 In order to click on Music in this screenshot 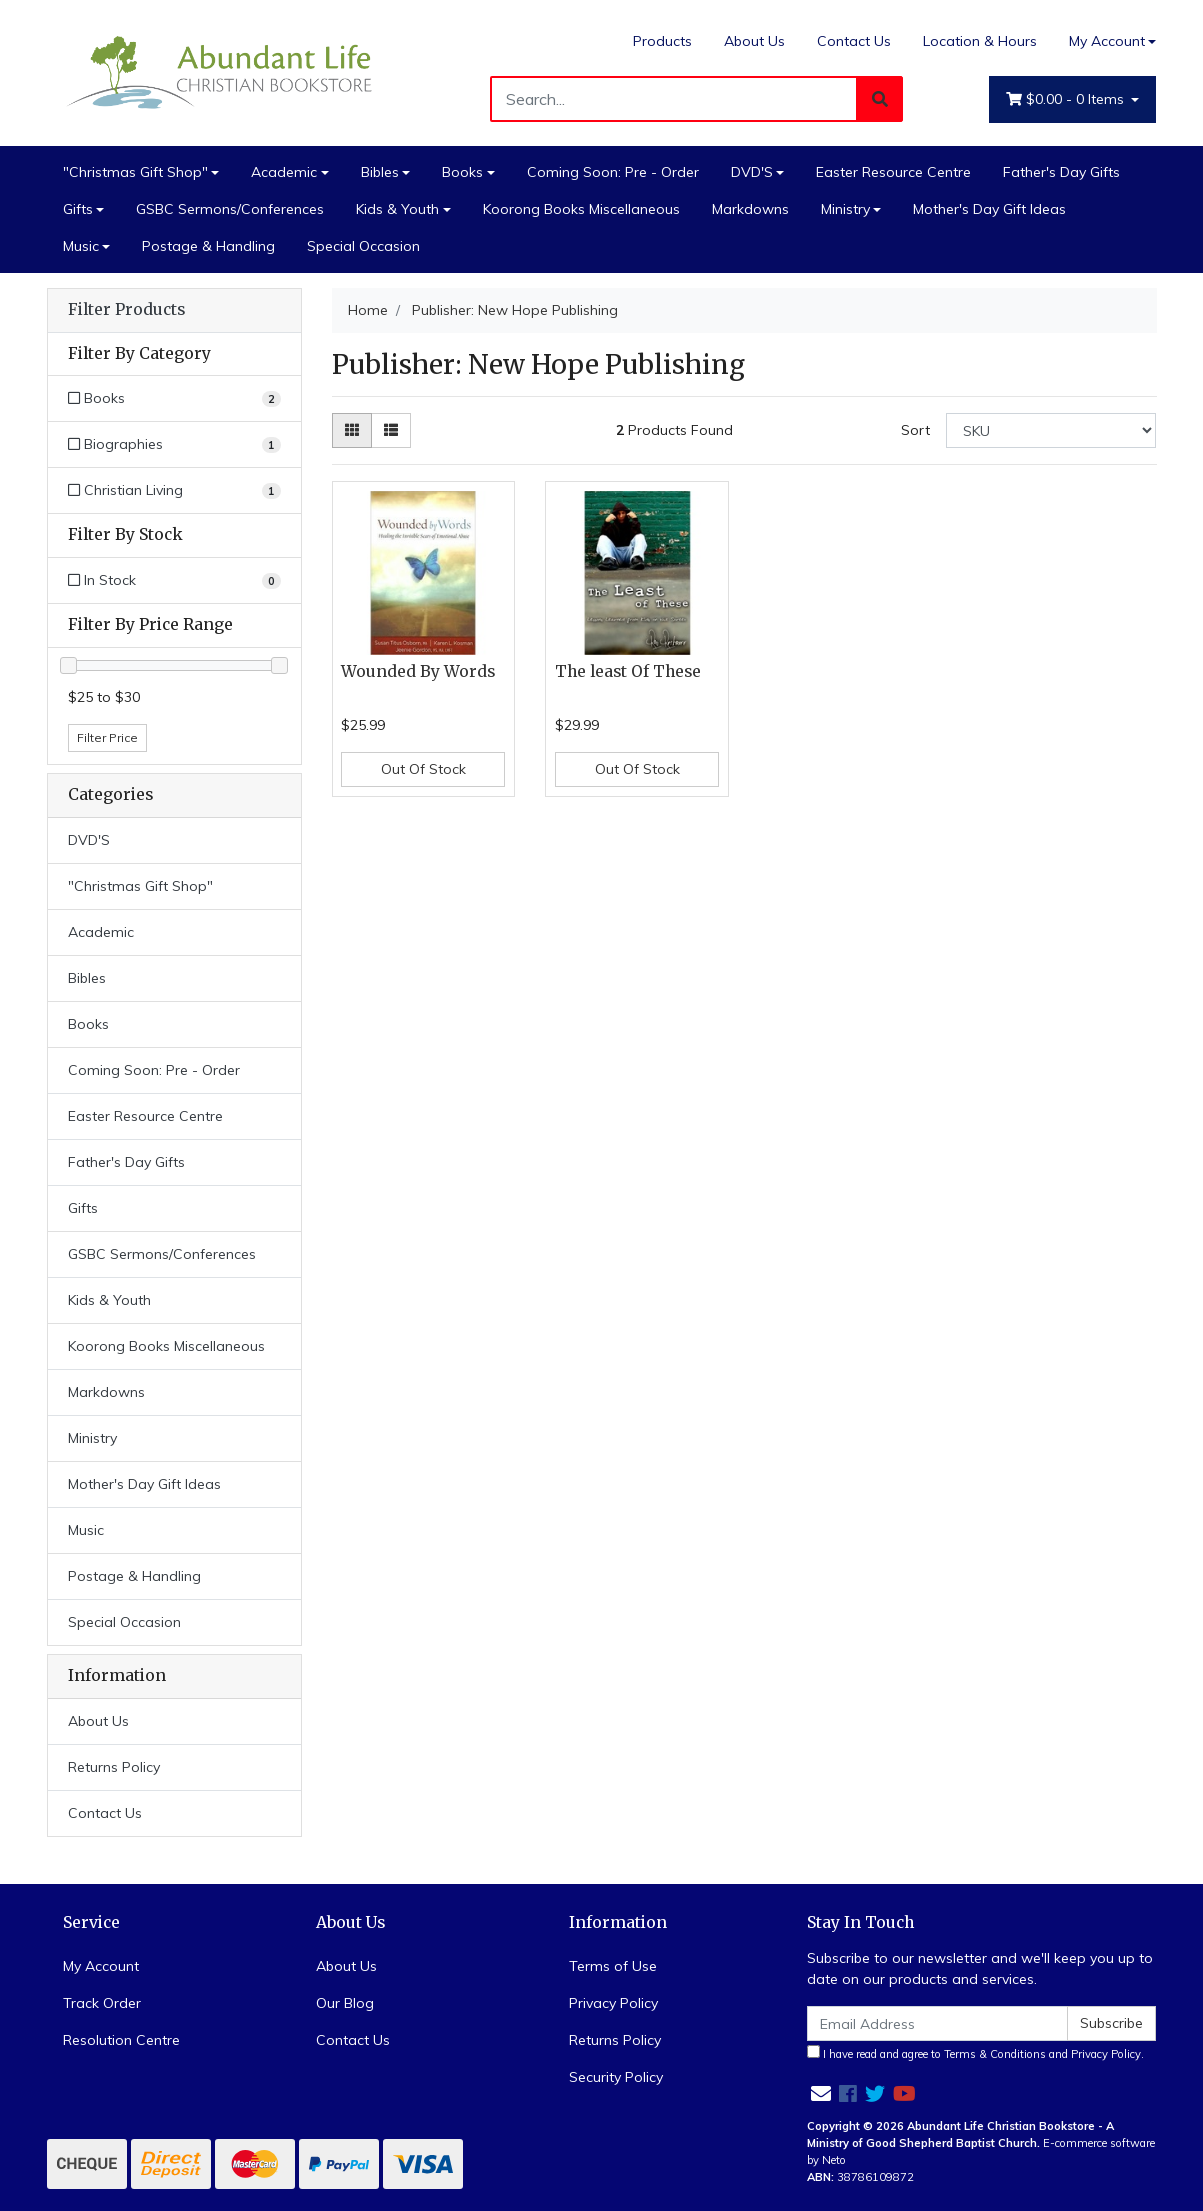, I will do `click(81, 246)`.